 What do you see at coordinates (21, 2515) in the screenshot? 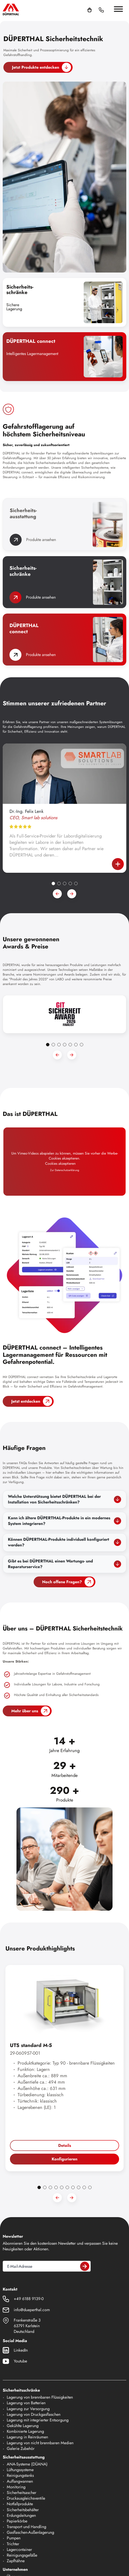
I see `Erdungsleitungen` at bounding box center [21, 2515].